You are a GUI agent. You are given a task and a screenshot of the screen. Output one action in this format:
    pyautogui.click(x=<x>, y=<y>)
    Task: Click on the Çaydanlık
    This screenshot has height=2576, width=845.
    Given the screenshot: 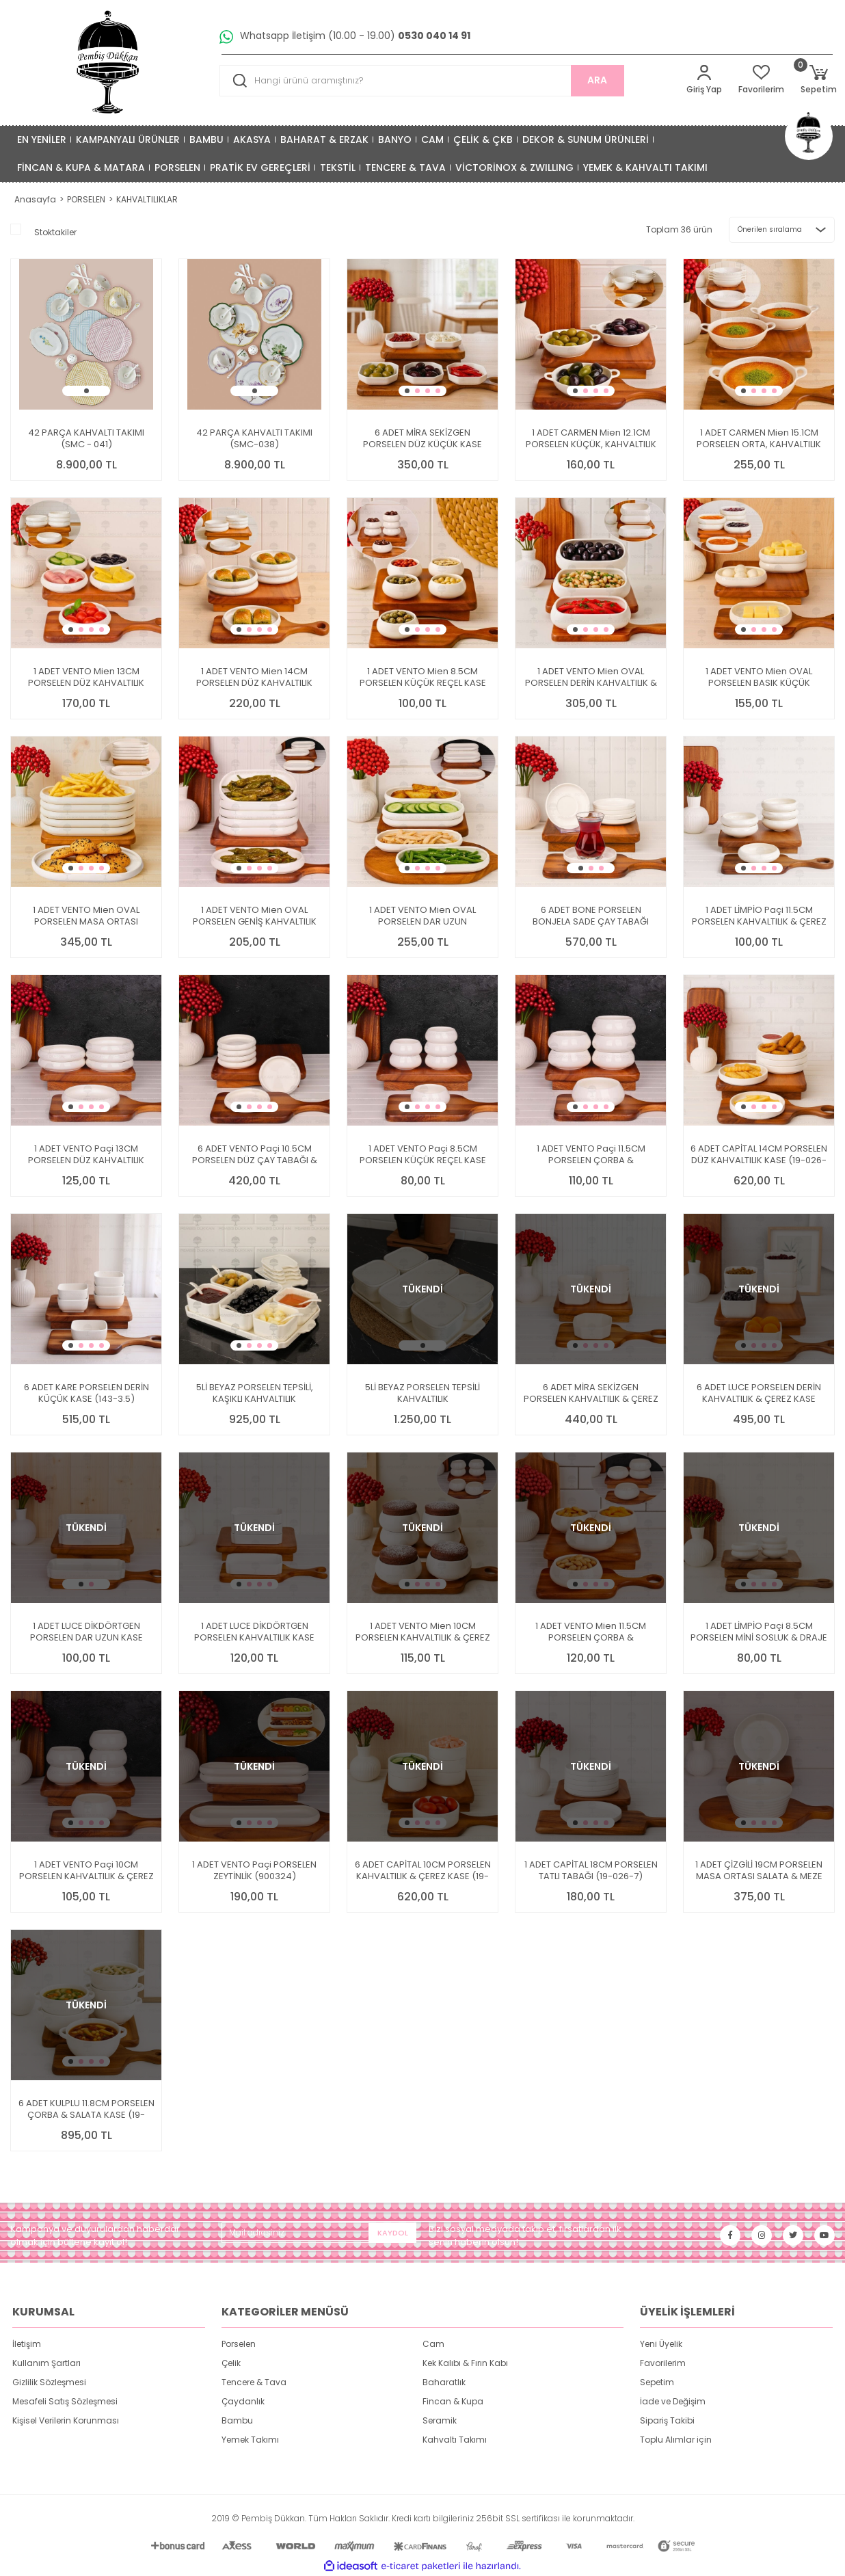 What is the action you would take?
    pyautogui.click(x=243, y=2401)
    